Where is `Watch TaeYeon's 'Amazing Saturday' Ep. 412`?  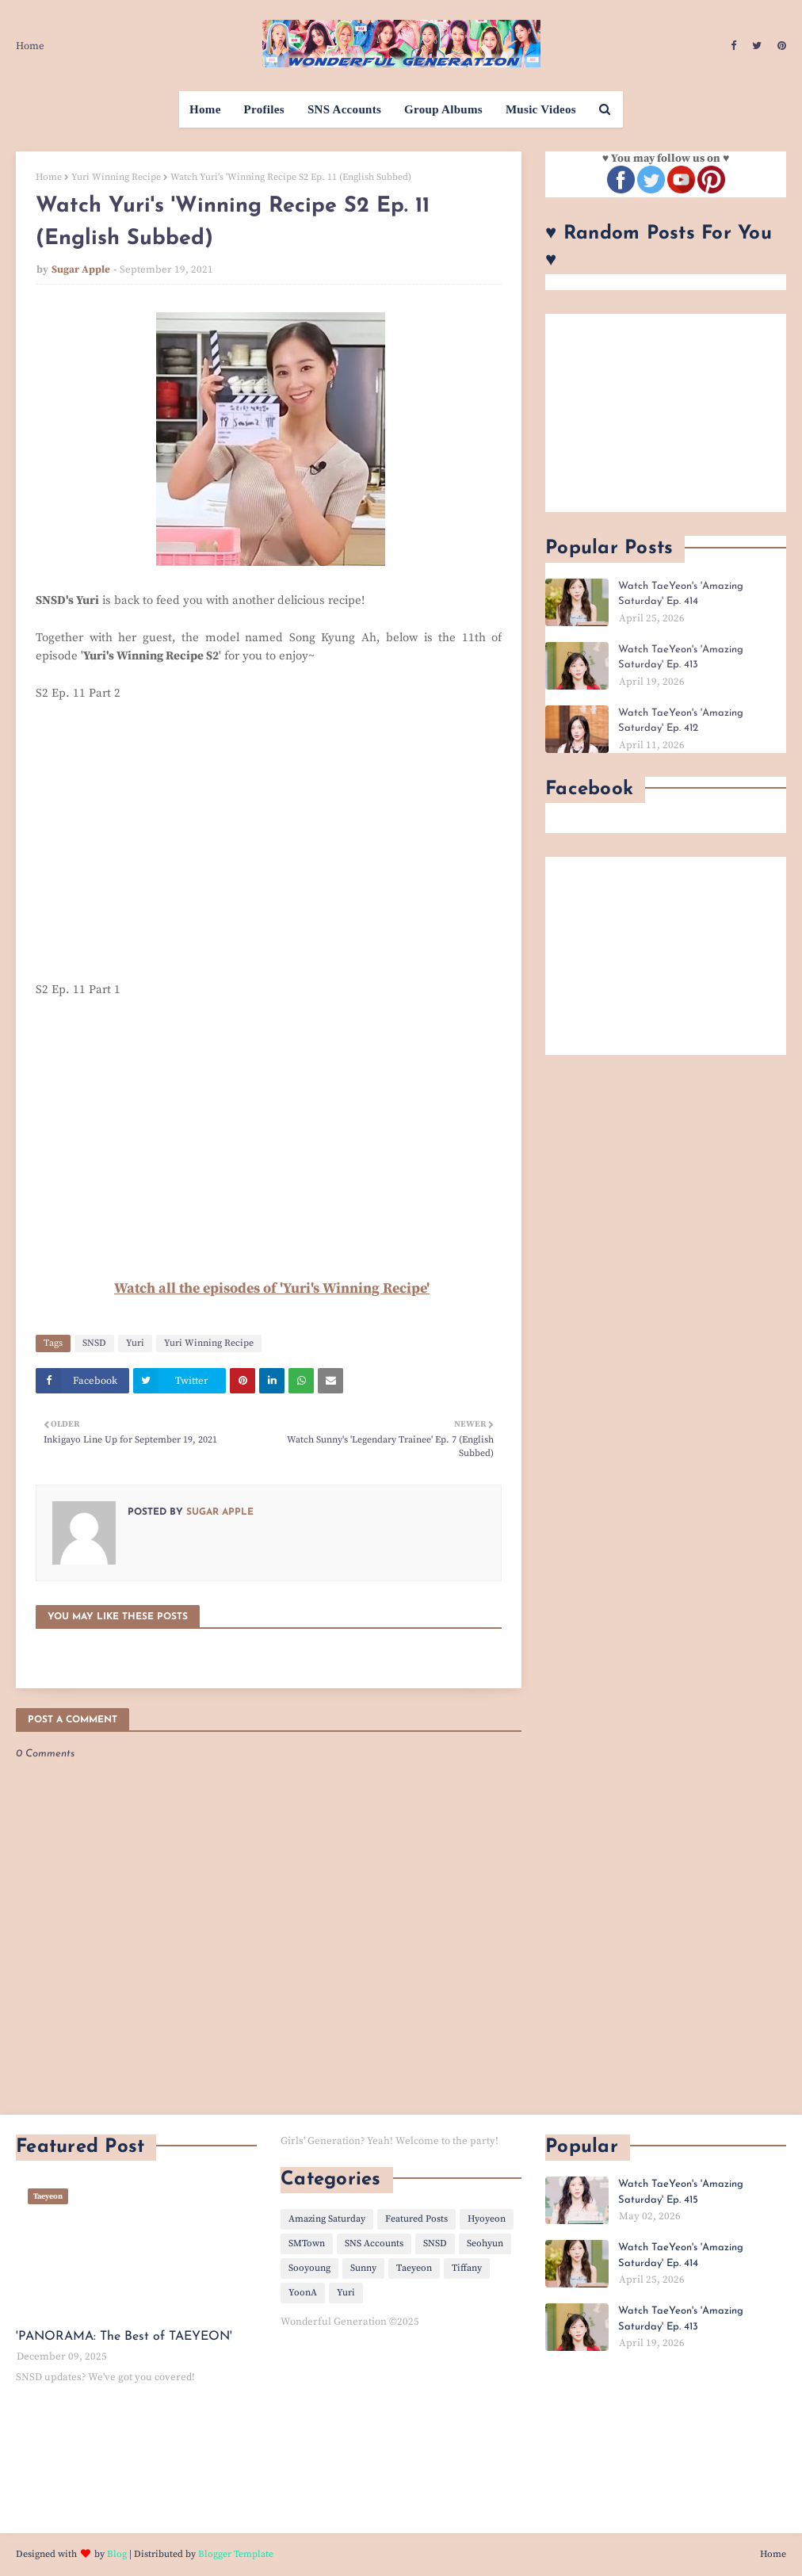 Watch TaeYeon's 'Amazing Saturday' Ep. 412 is located at coordinates (680, 721).